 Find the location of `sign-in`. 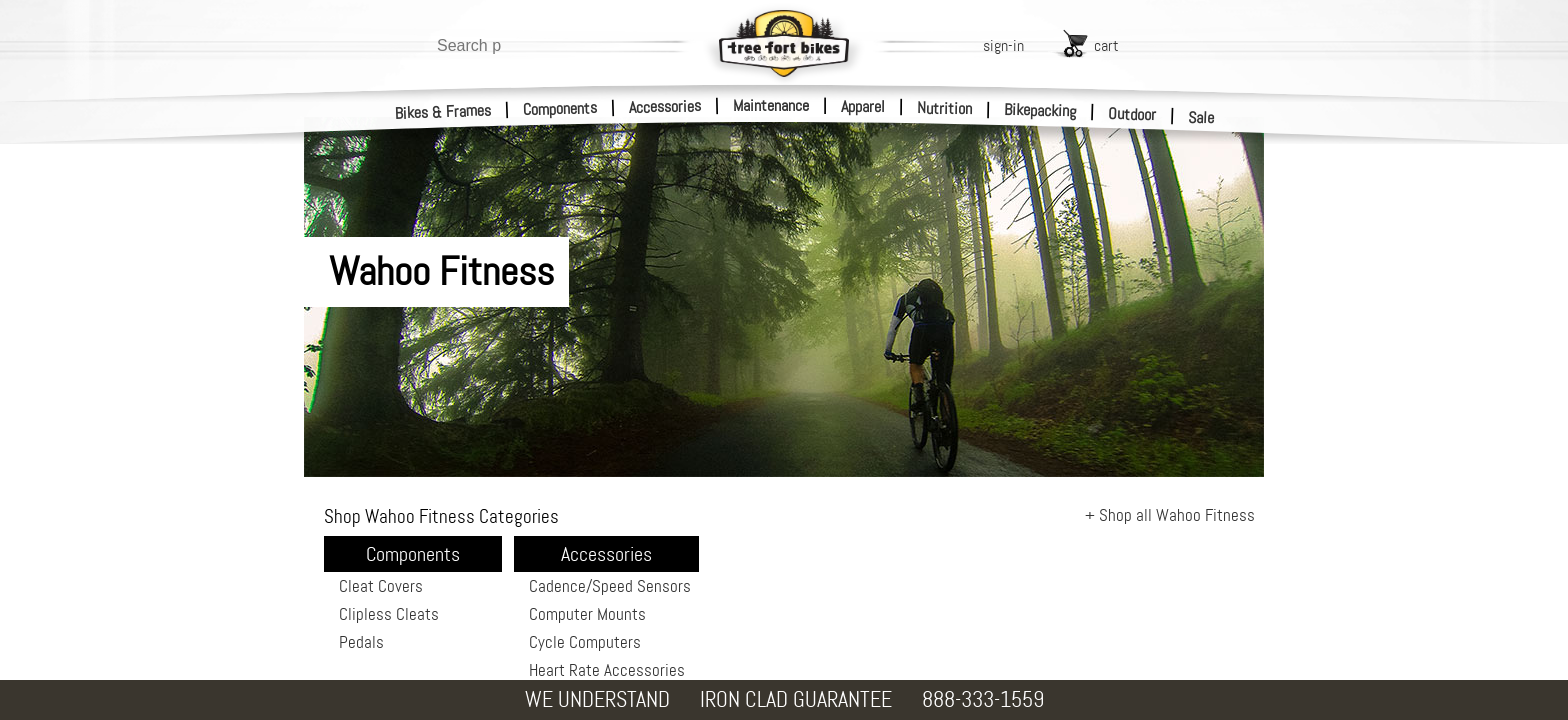

sign-in is located at coordinates (1003, 45).